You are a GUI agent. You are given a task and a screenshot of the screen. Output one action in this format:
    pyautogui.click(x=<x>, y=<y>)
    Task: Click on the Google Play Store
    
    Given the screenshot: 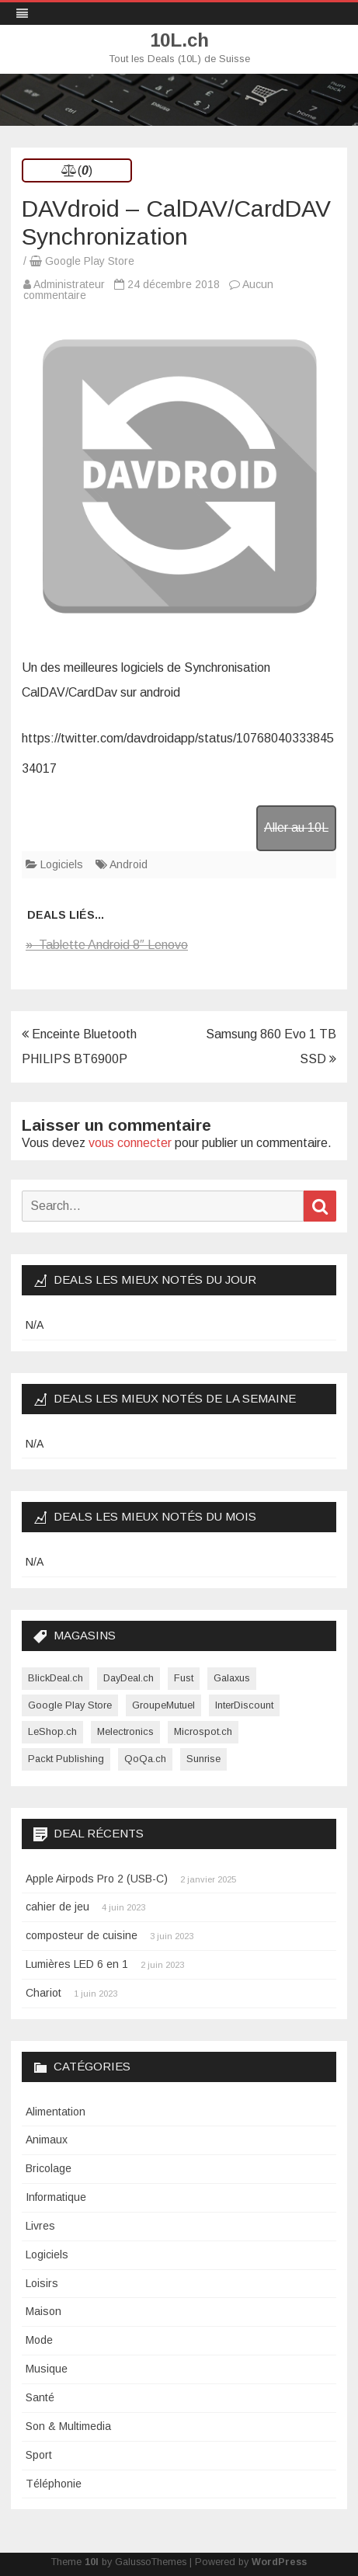 What is the action you would take?
    pyautogui.click(x=89, y=261)
    